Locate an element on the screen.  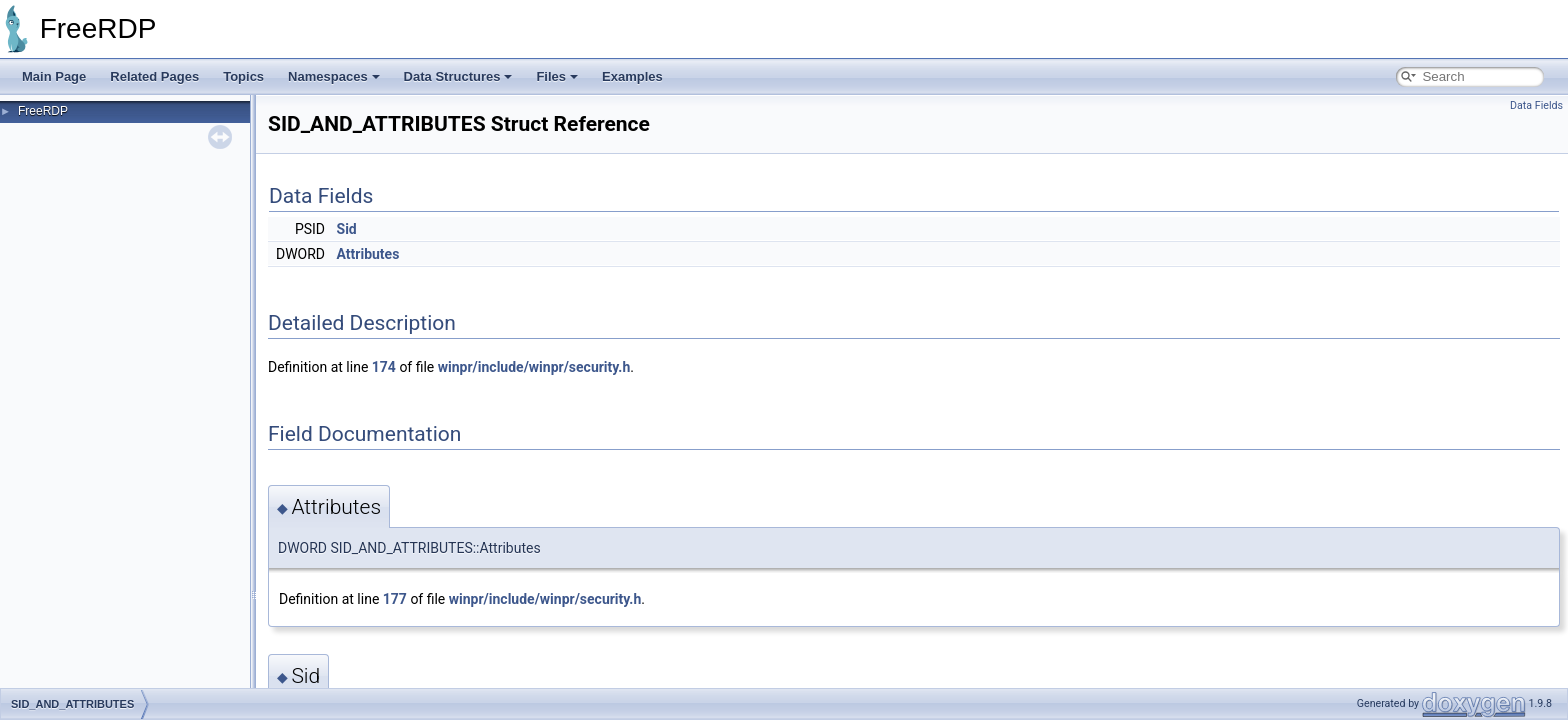
Attributes is located at coordinates (368, 254).